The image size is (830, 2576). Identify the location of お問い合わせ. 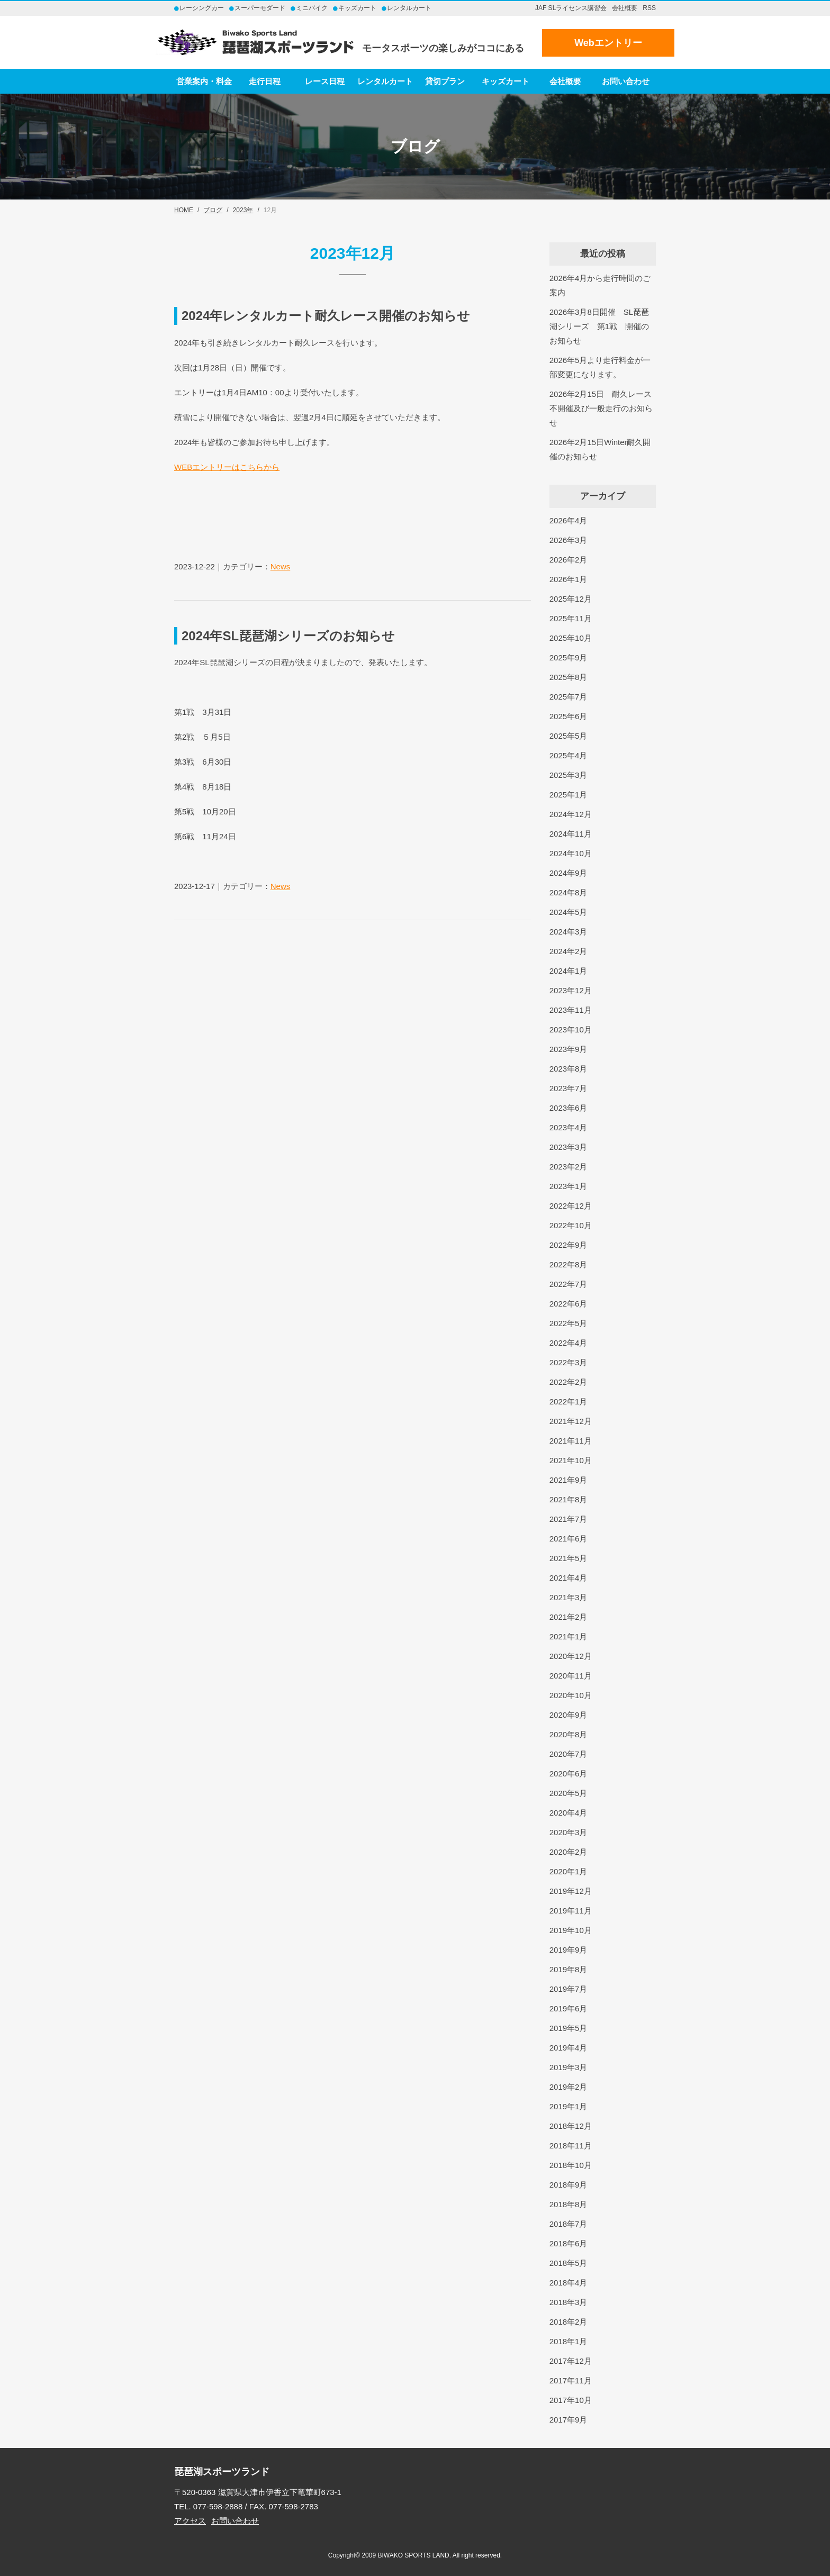
(625, 81).